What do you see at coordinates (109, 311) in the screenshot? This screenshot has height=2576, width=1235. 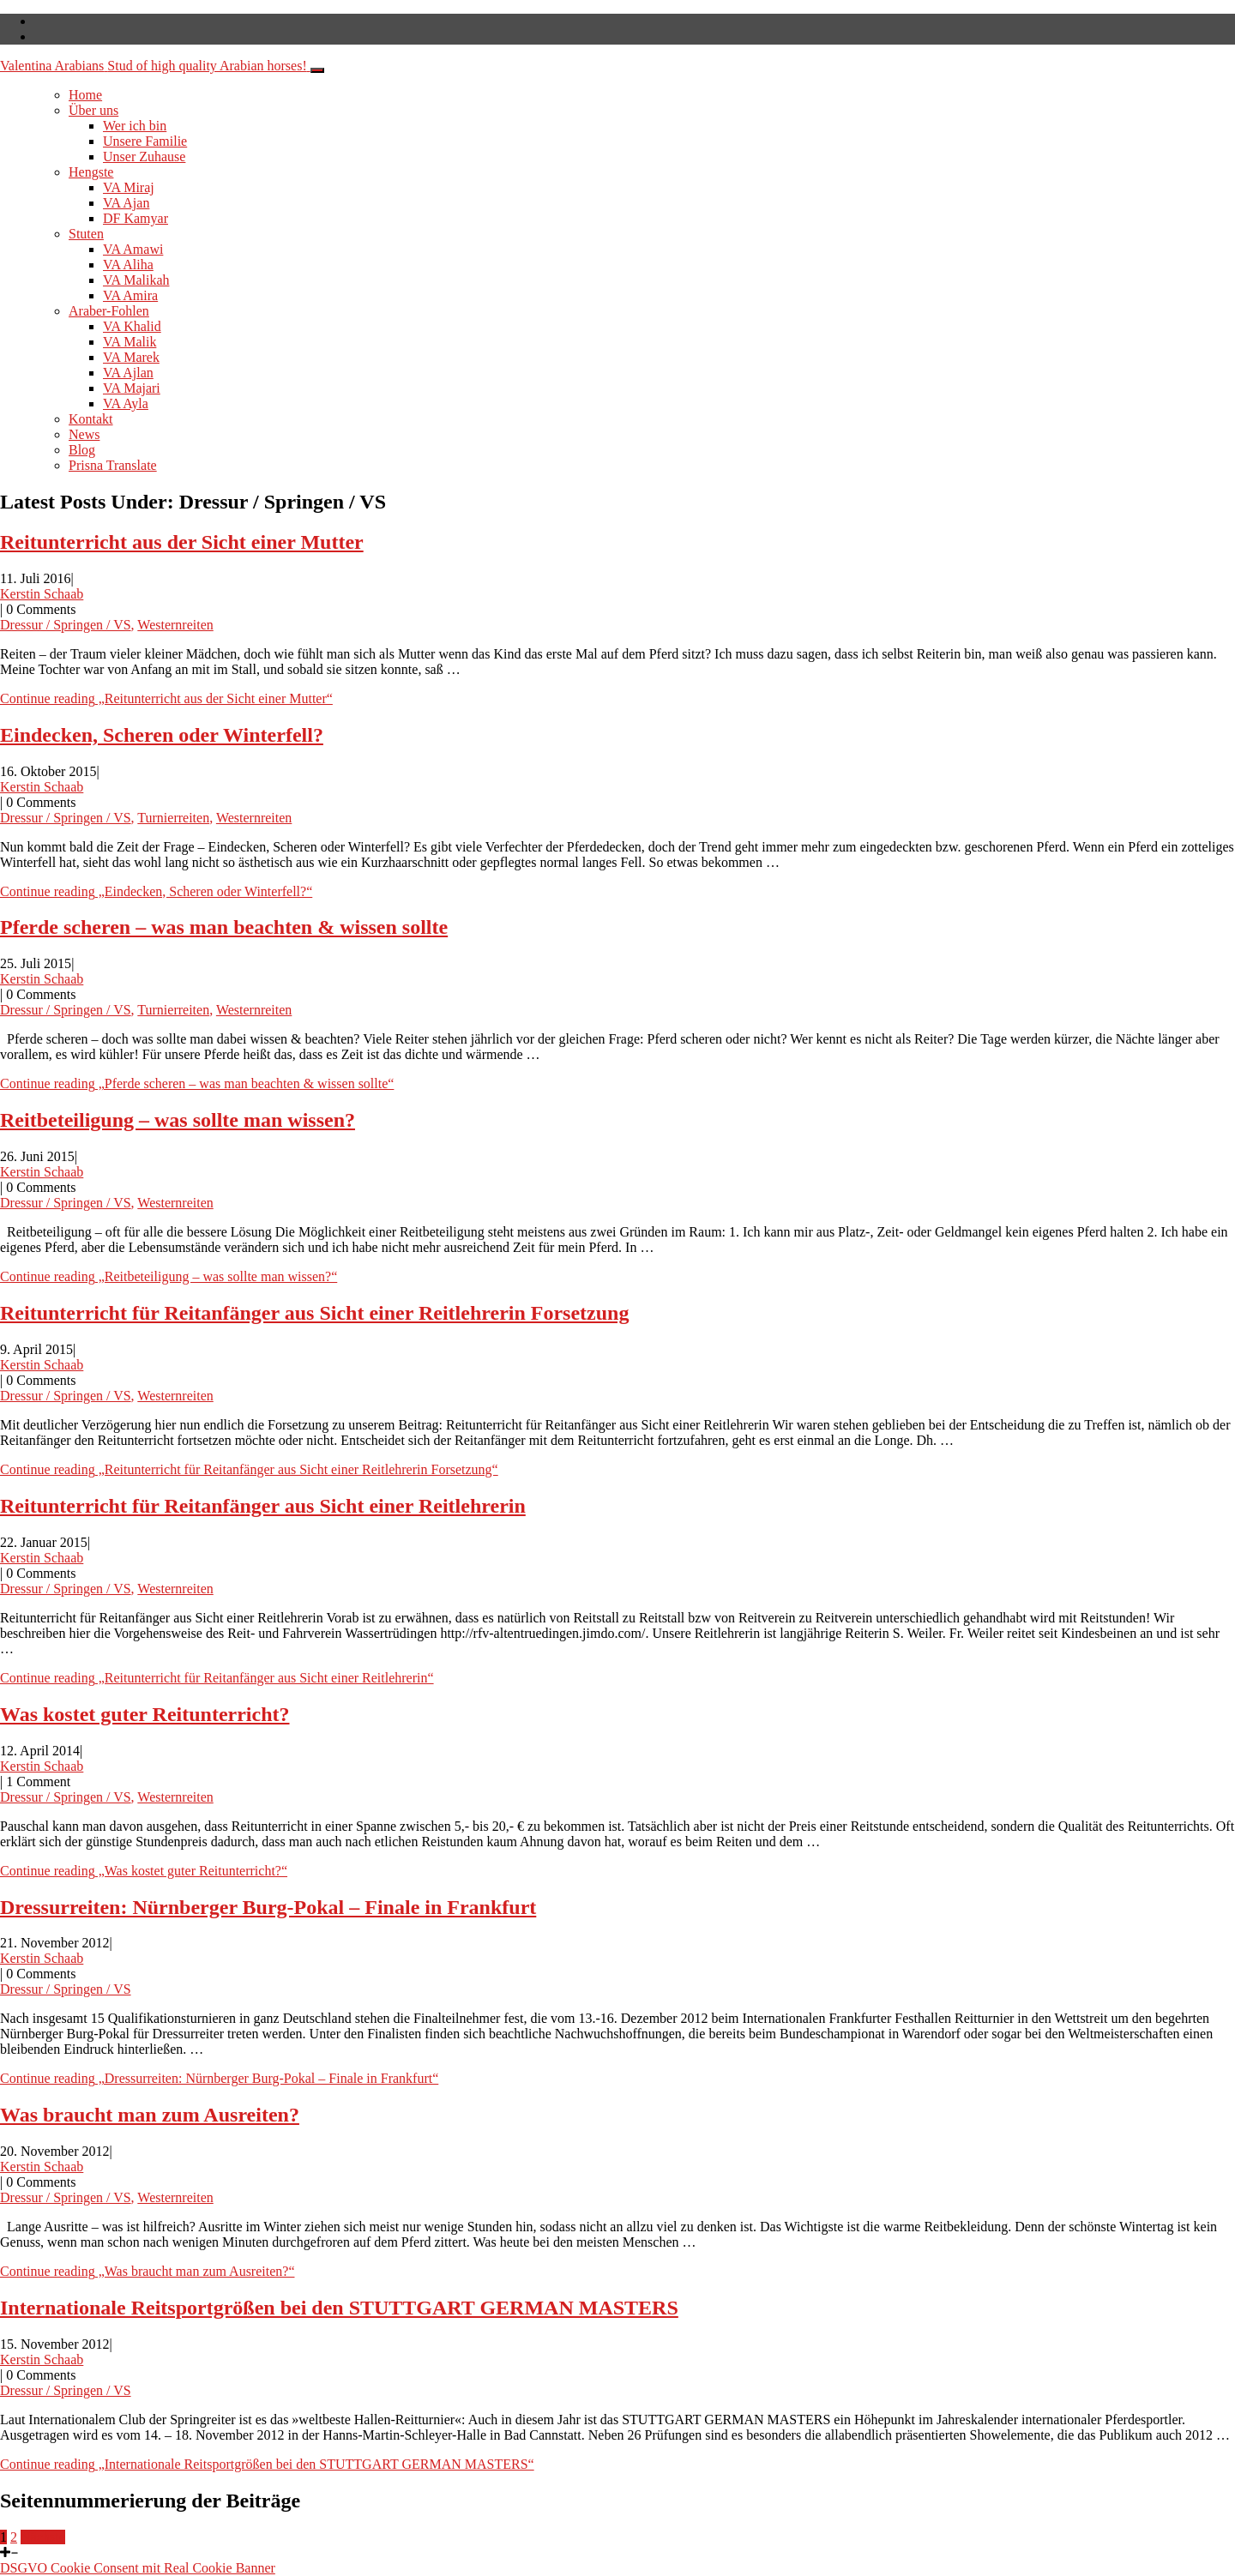 I see `Araber-Fohlen` at bounding box center [109, 311].